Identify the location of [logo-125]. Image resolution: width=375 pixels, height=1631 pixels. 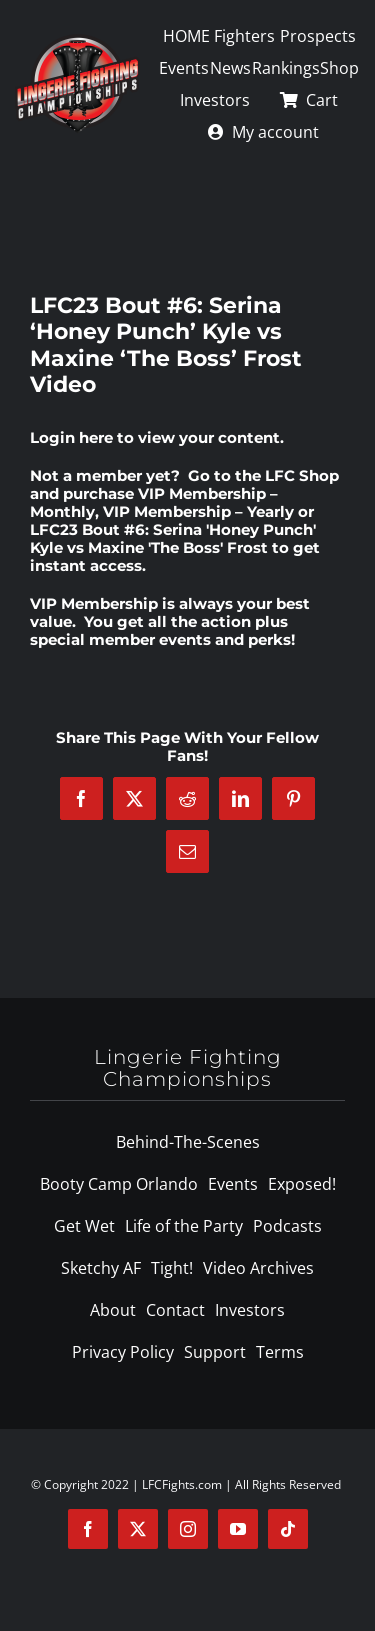
(77, 41).